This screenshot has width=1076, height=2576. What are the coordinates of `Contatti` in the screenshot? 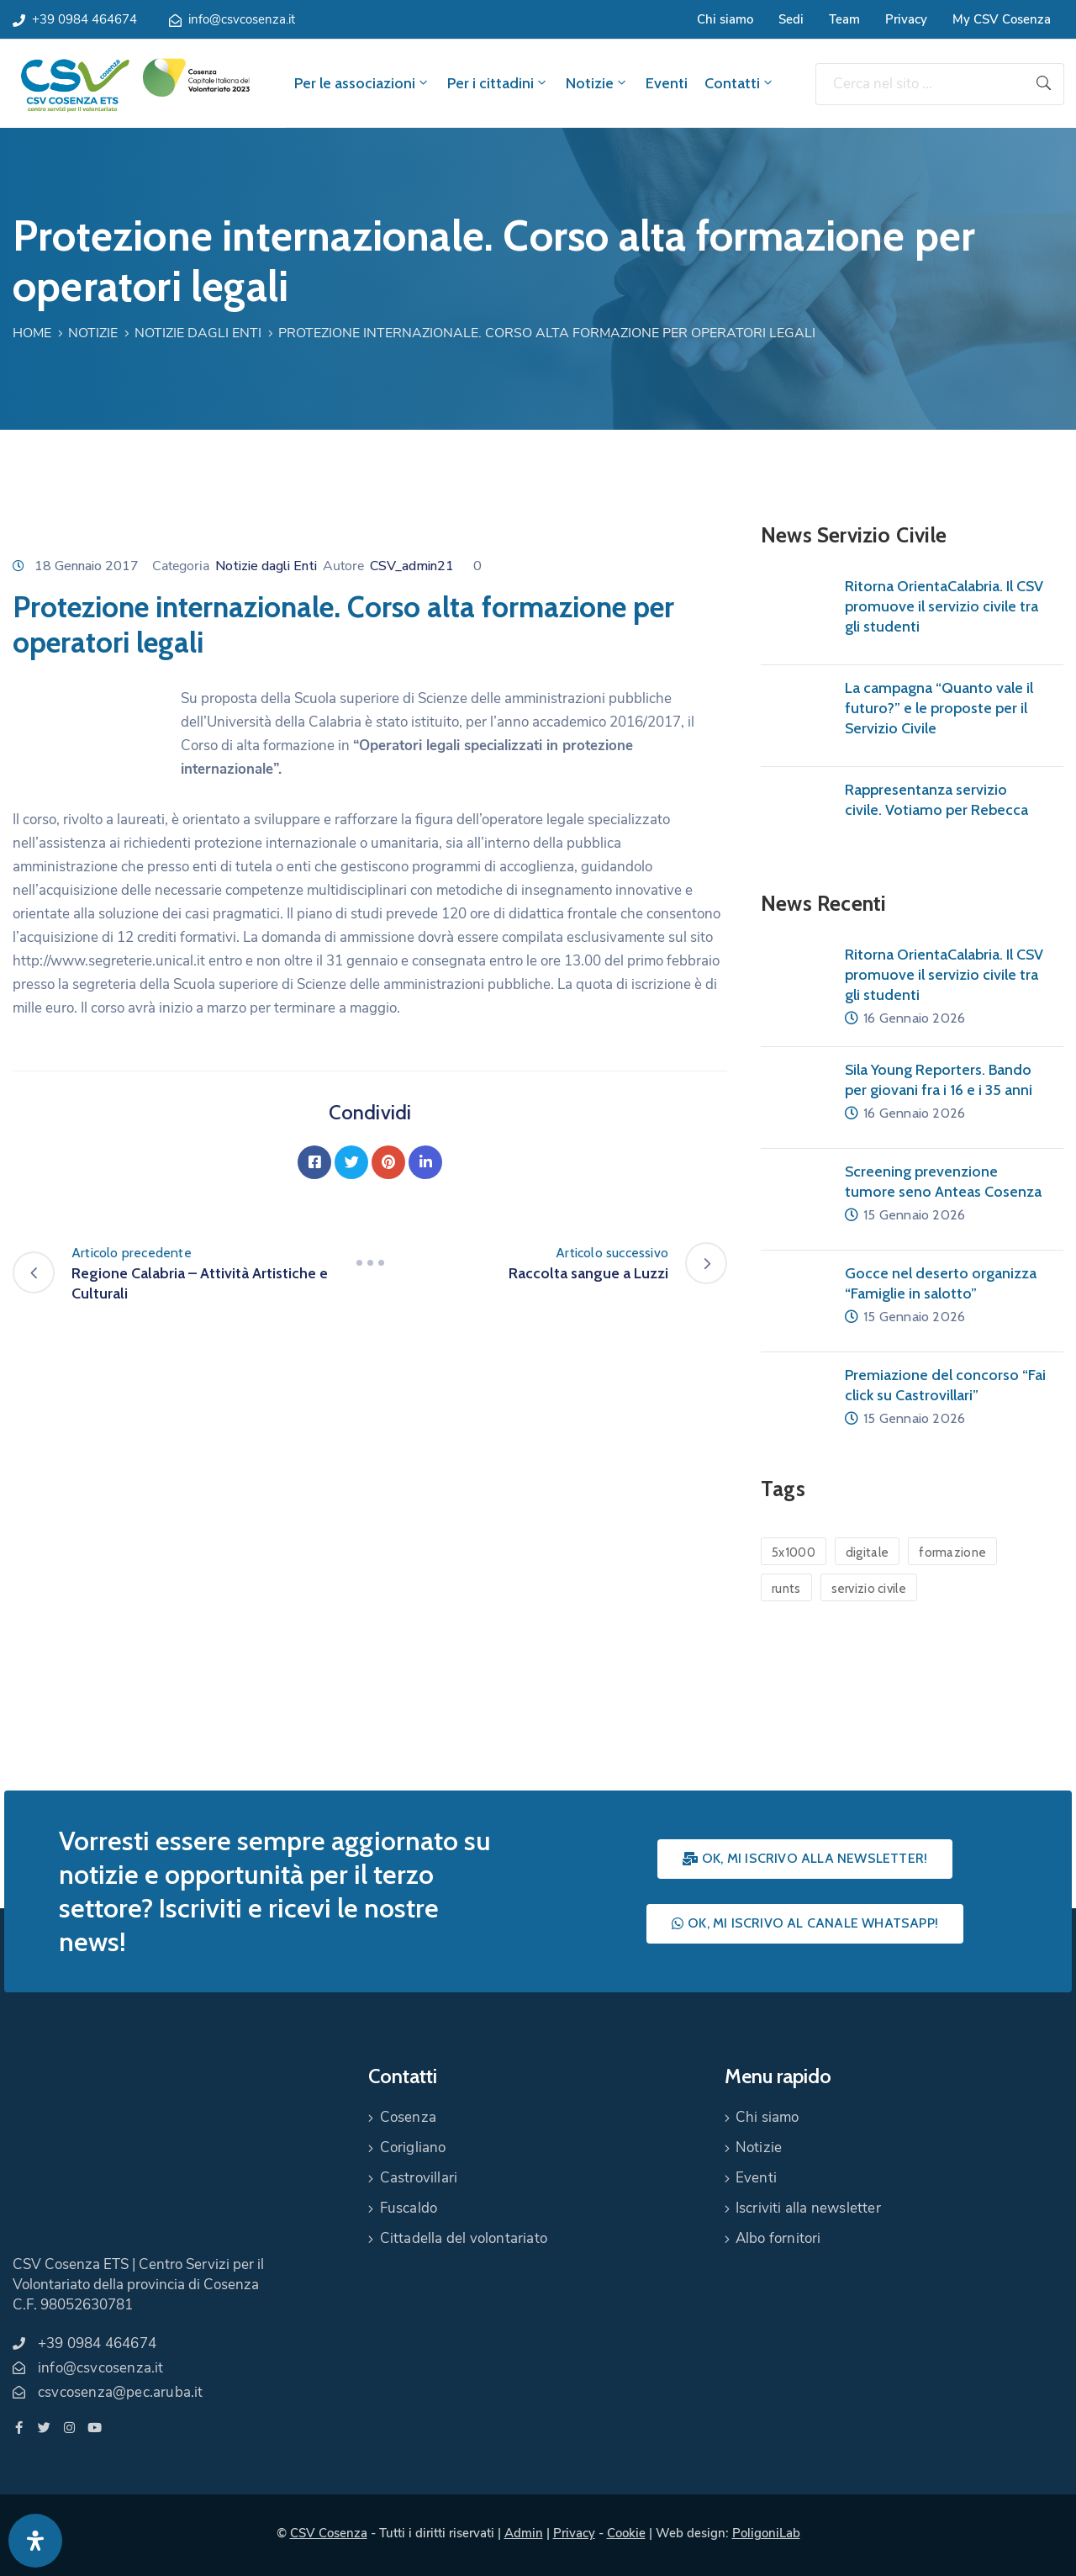 It's located at (739, 83).